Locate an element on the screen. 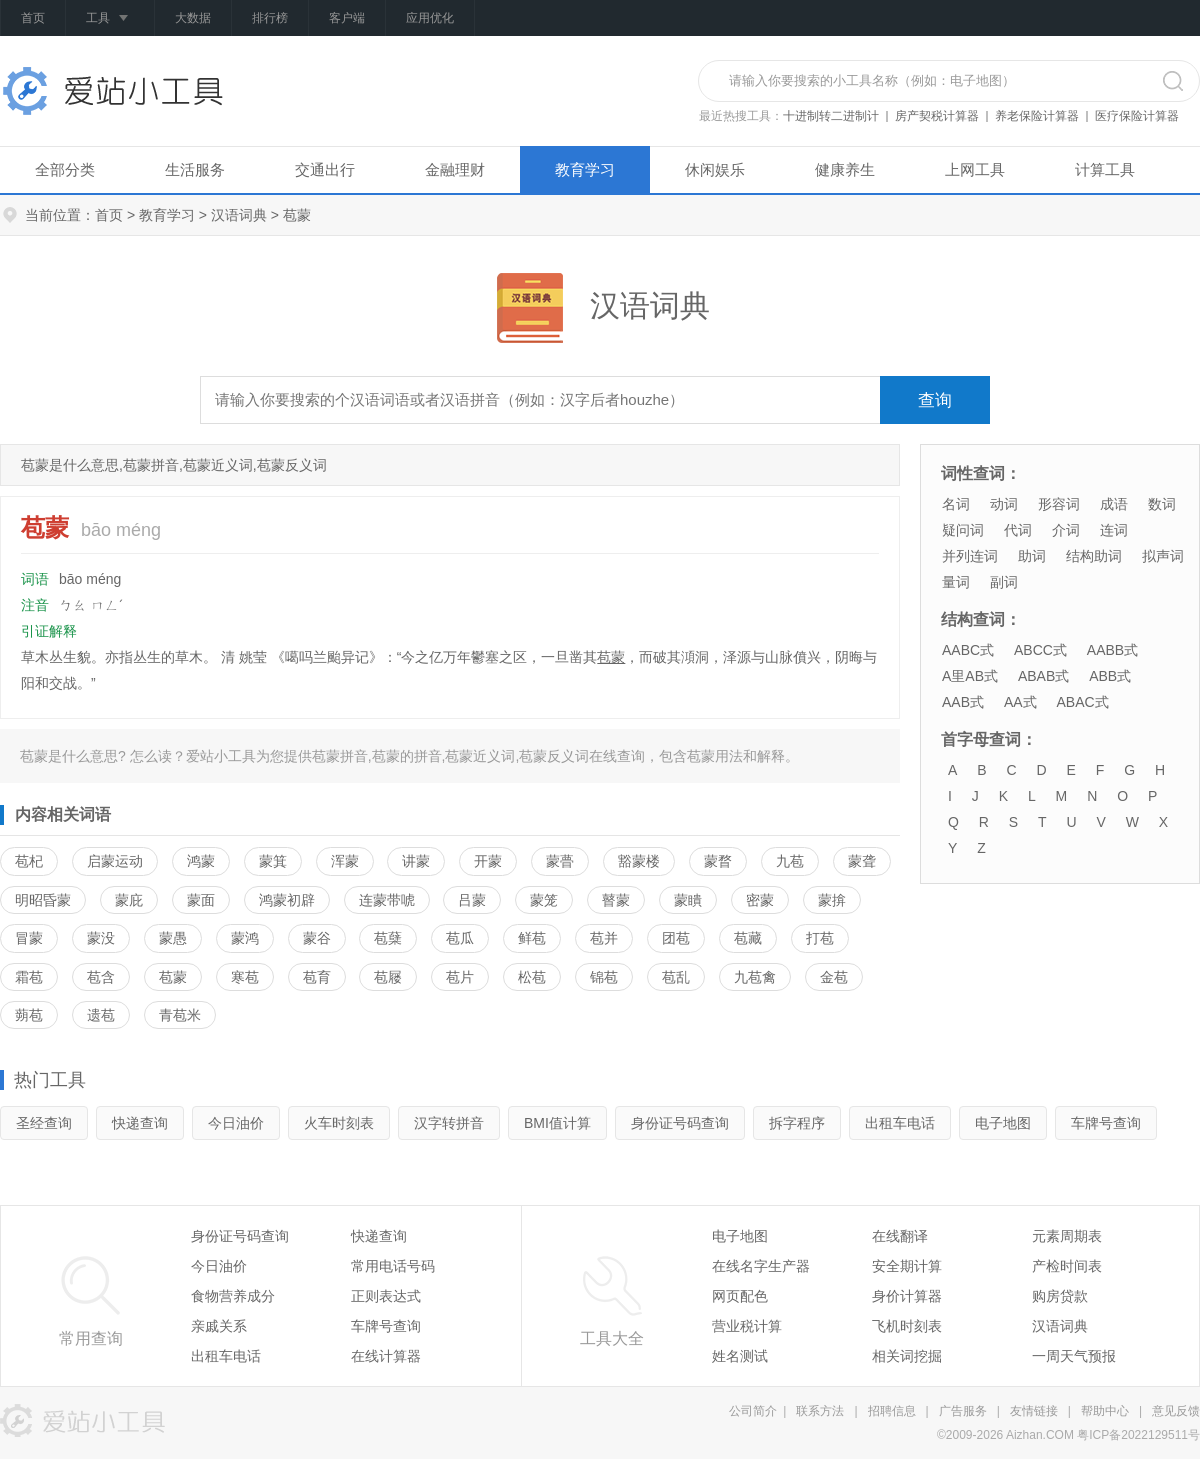  蒙庇 is located at coordinates (129, 900).